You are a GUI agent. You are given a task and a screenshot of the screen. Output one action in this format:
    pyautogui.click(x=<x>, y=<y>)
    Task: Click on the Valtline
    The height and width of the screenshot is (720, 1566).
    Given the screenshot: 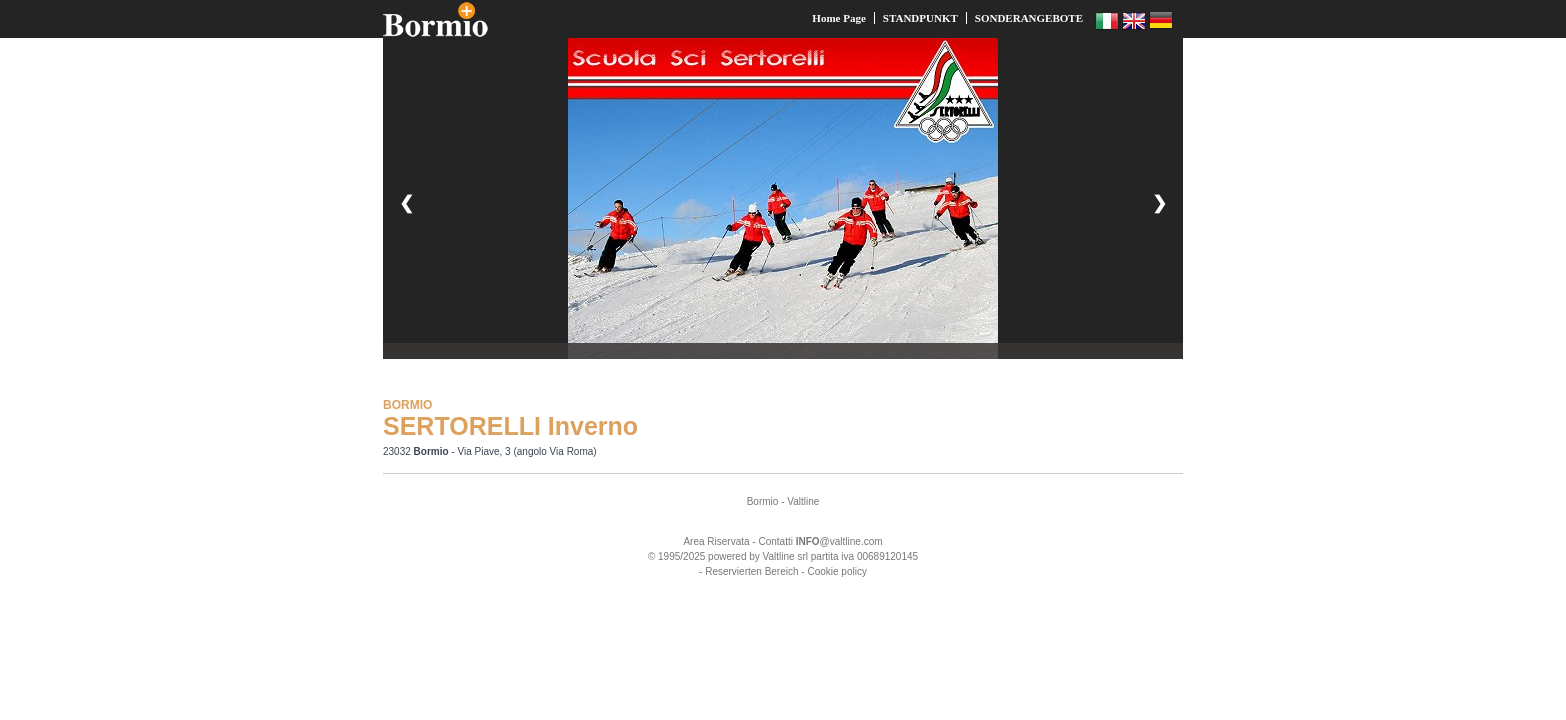 What is the action you would take?
    pyautogui.click(x=803, y=501)
    